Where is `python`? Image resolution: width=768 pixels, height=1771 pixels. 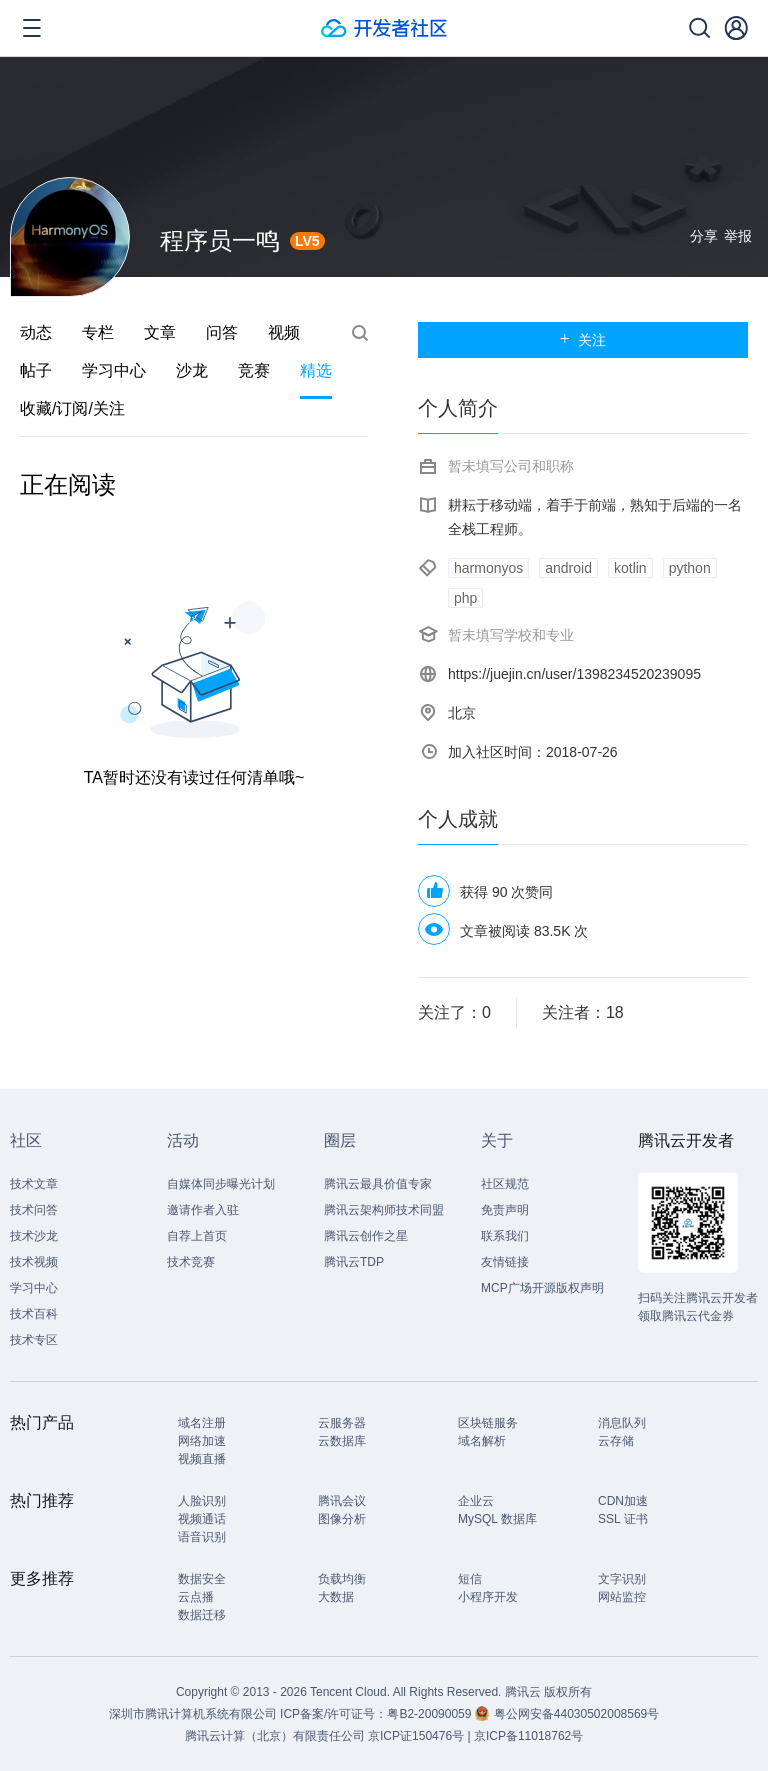 python is located at coordinates (690, 568).